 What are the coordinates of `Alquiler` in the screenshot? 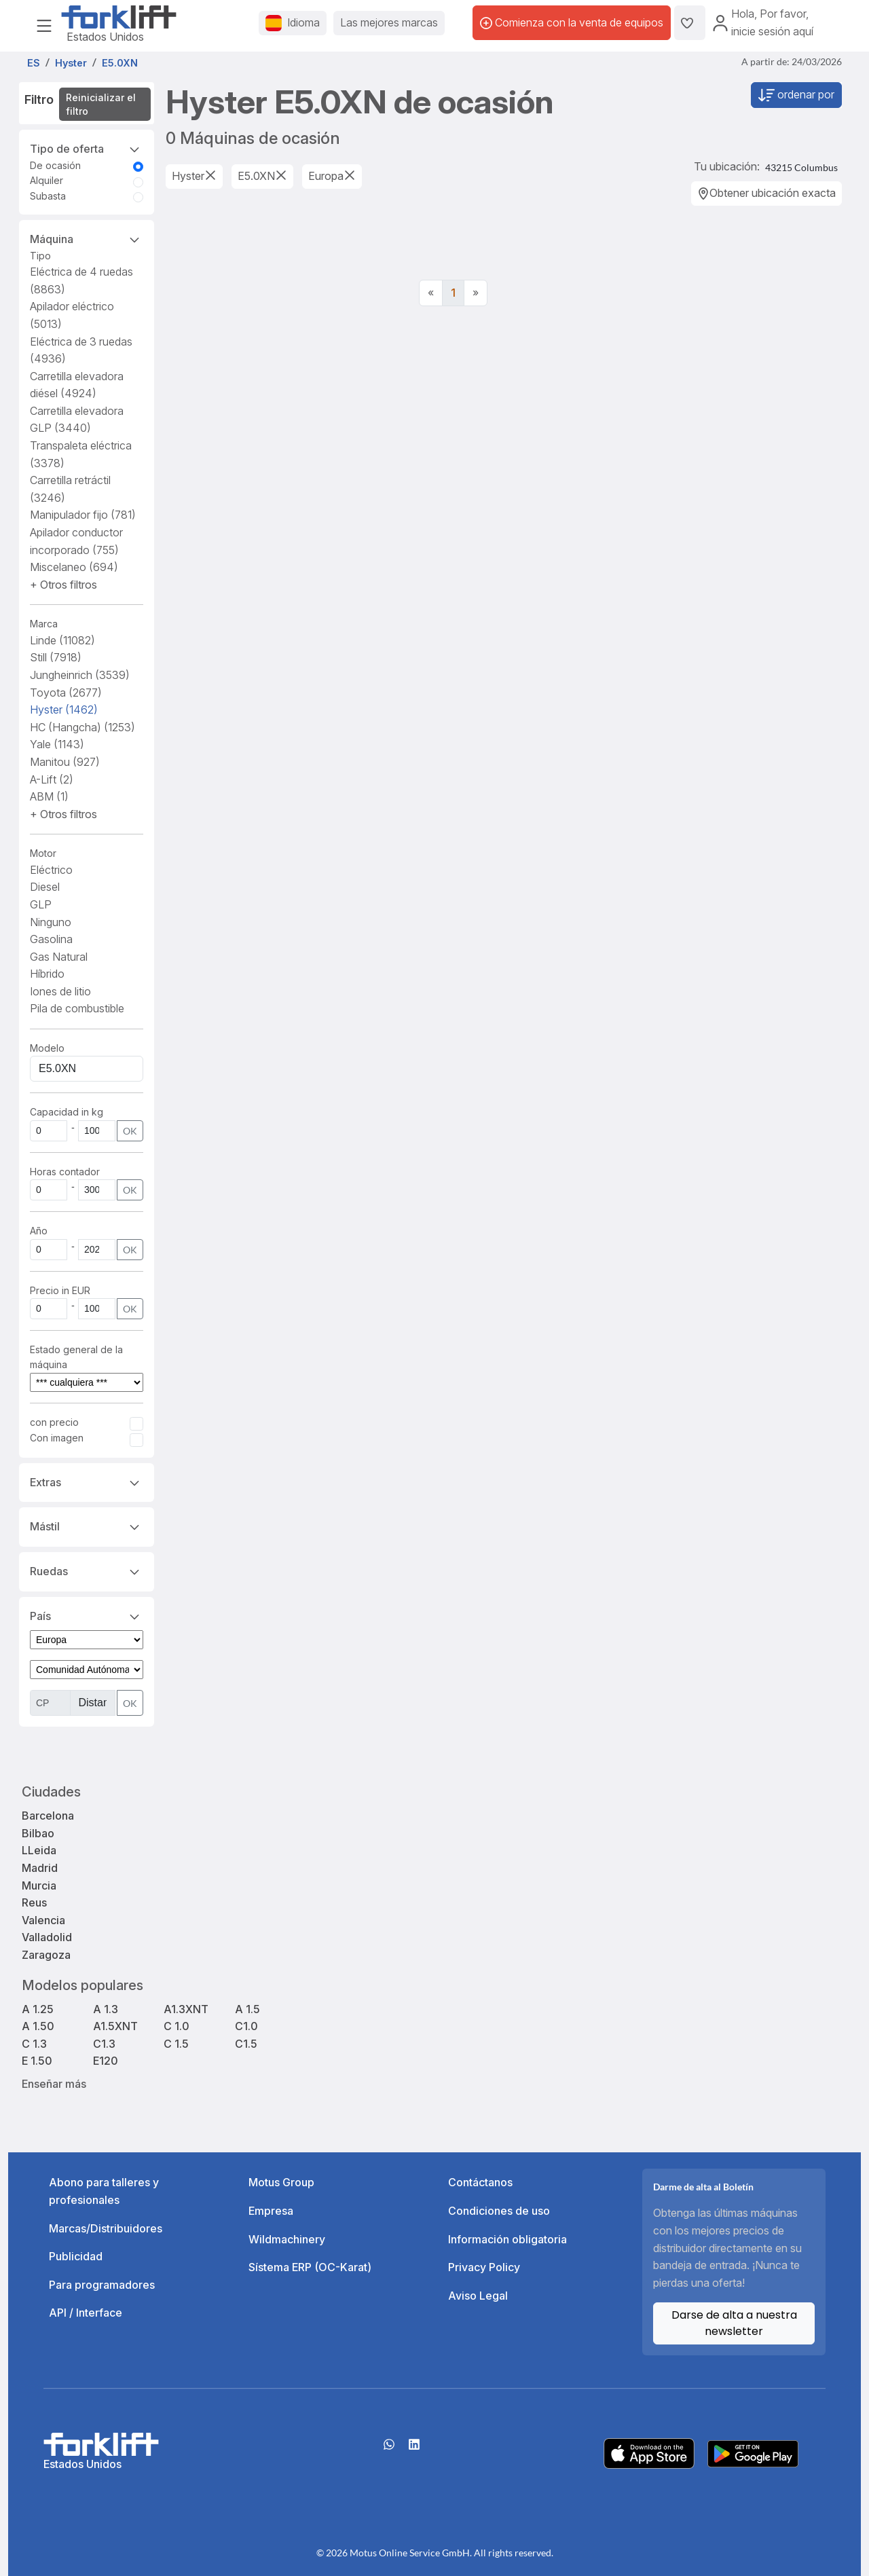 It's located at (46, 180).